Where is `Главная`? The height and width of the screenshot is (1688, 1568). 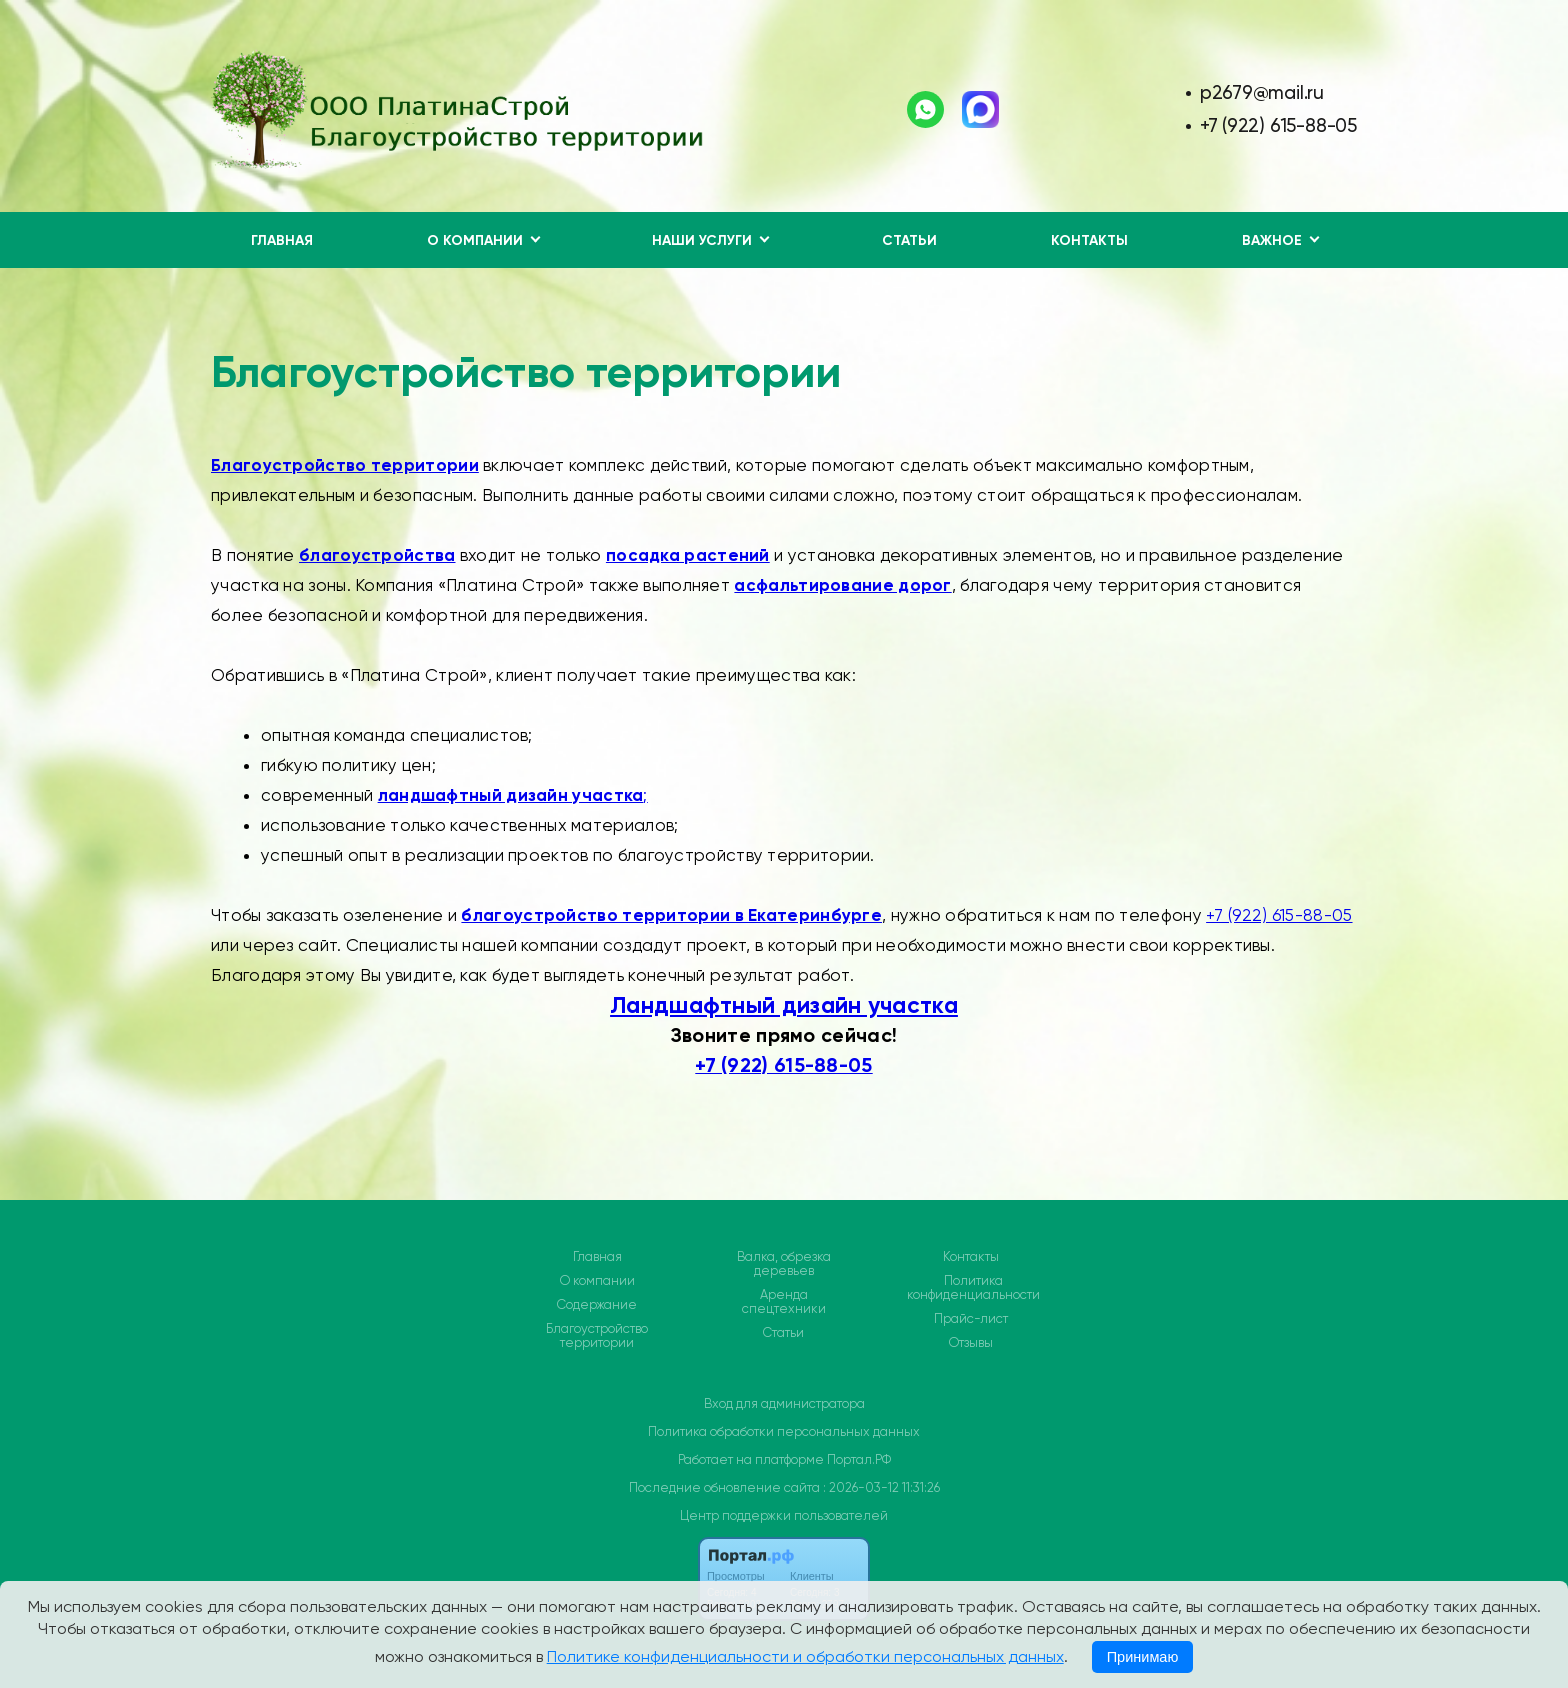 Главная is located at coordinates (282, 240).